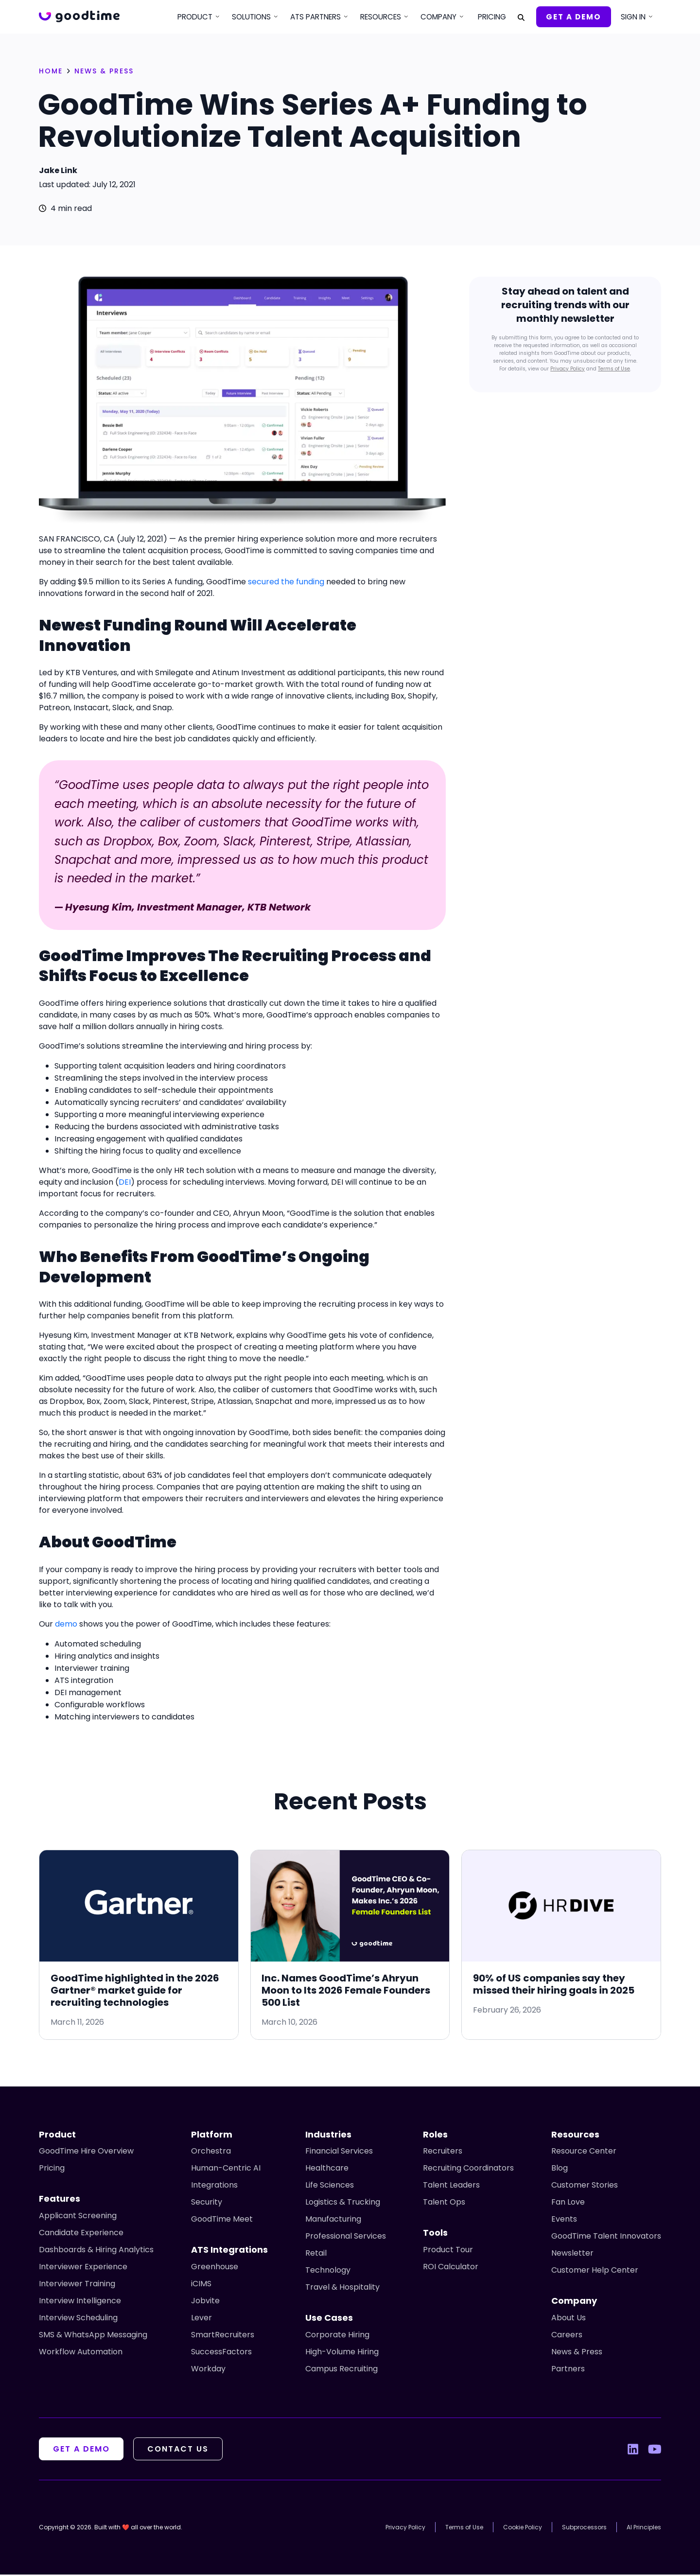 The width and height of the screenshot is (700, 2576). What do you see at coordinates (222, 2336) in the screenshot?
I see `SmartRecruiters` at bounding box center [222, 2336].